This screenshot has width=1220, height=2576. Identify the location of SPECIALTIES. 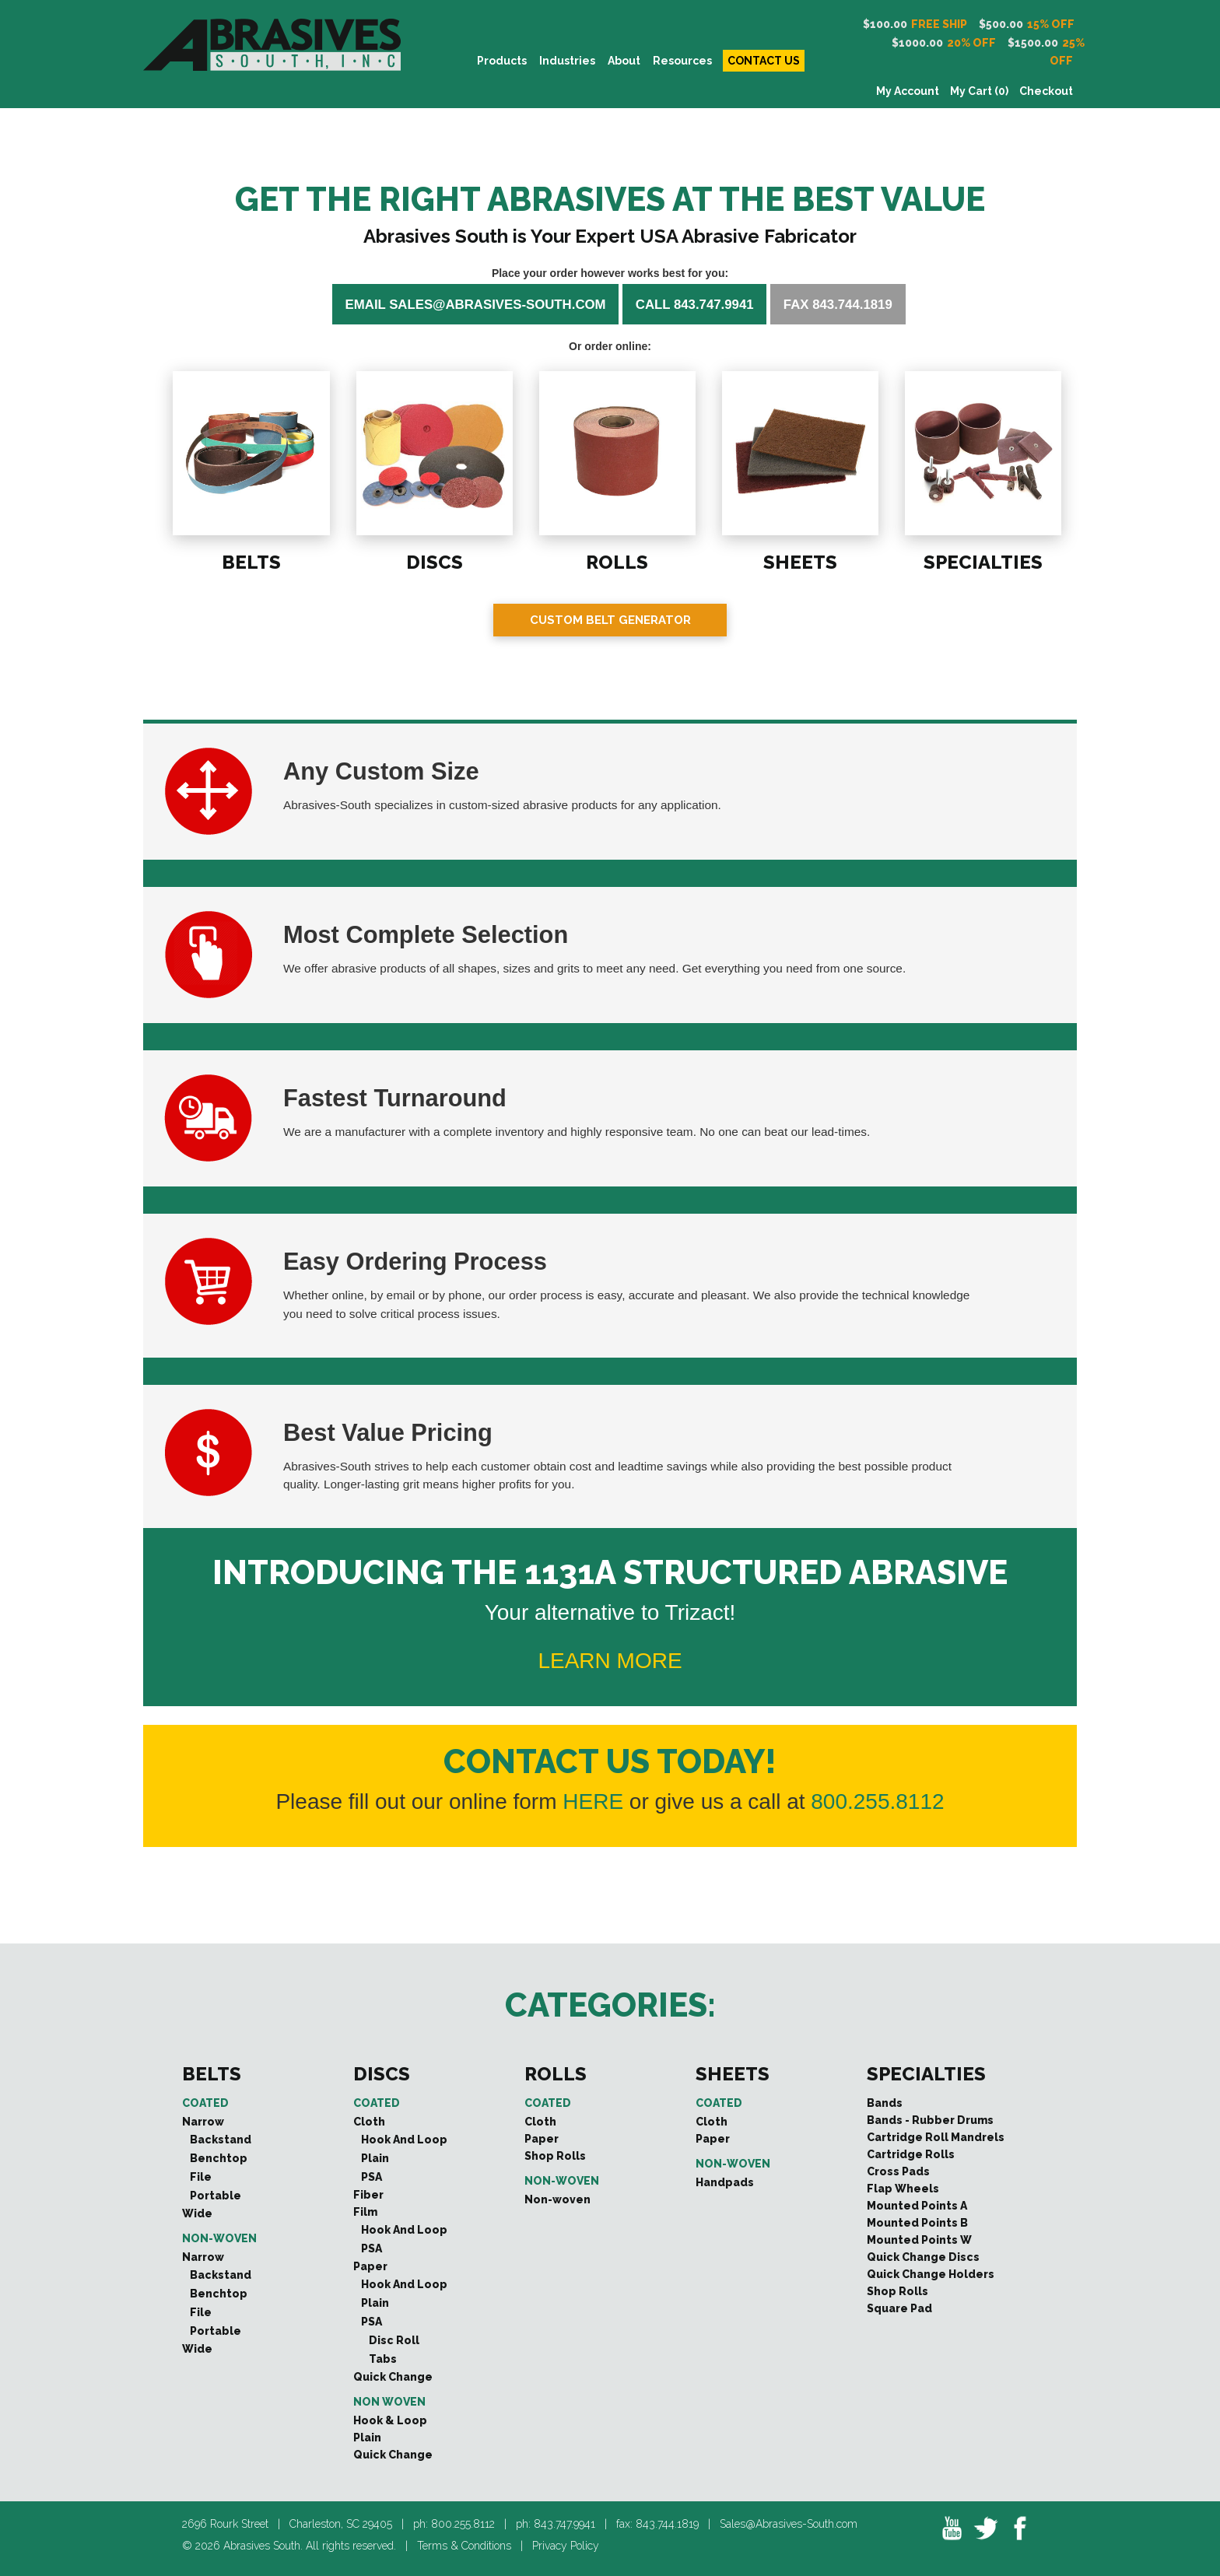
(981, 560).